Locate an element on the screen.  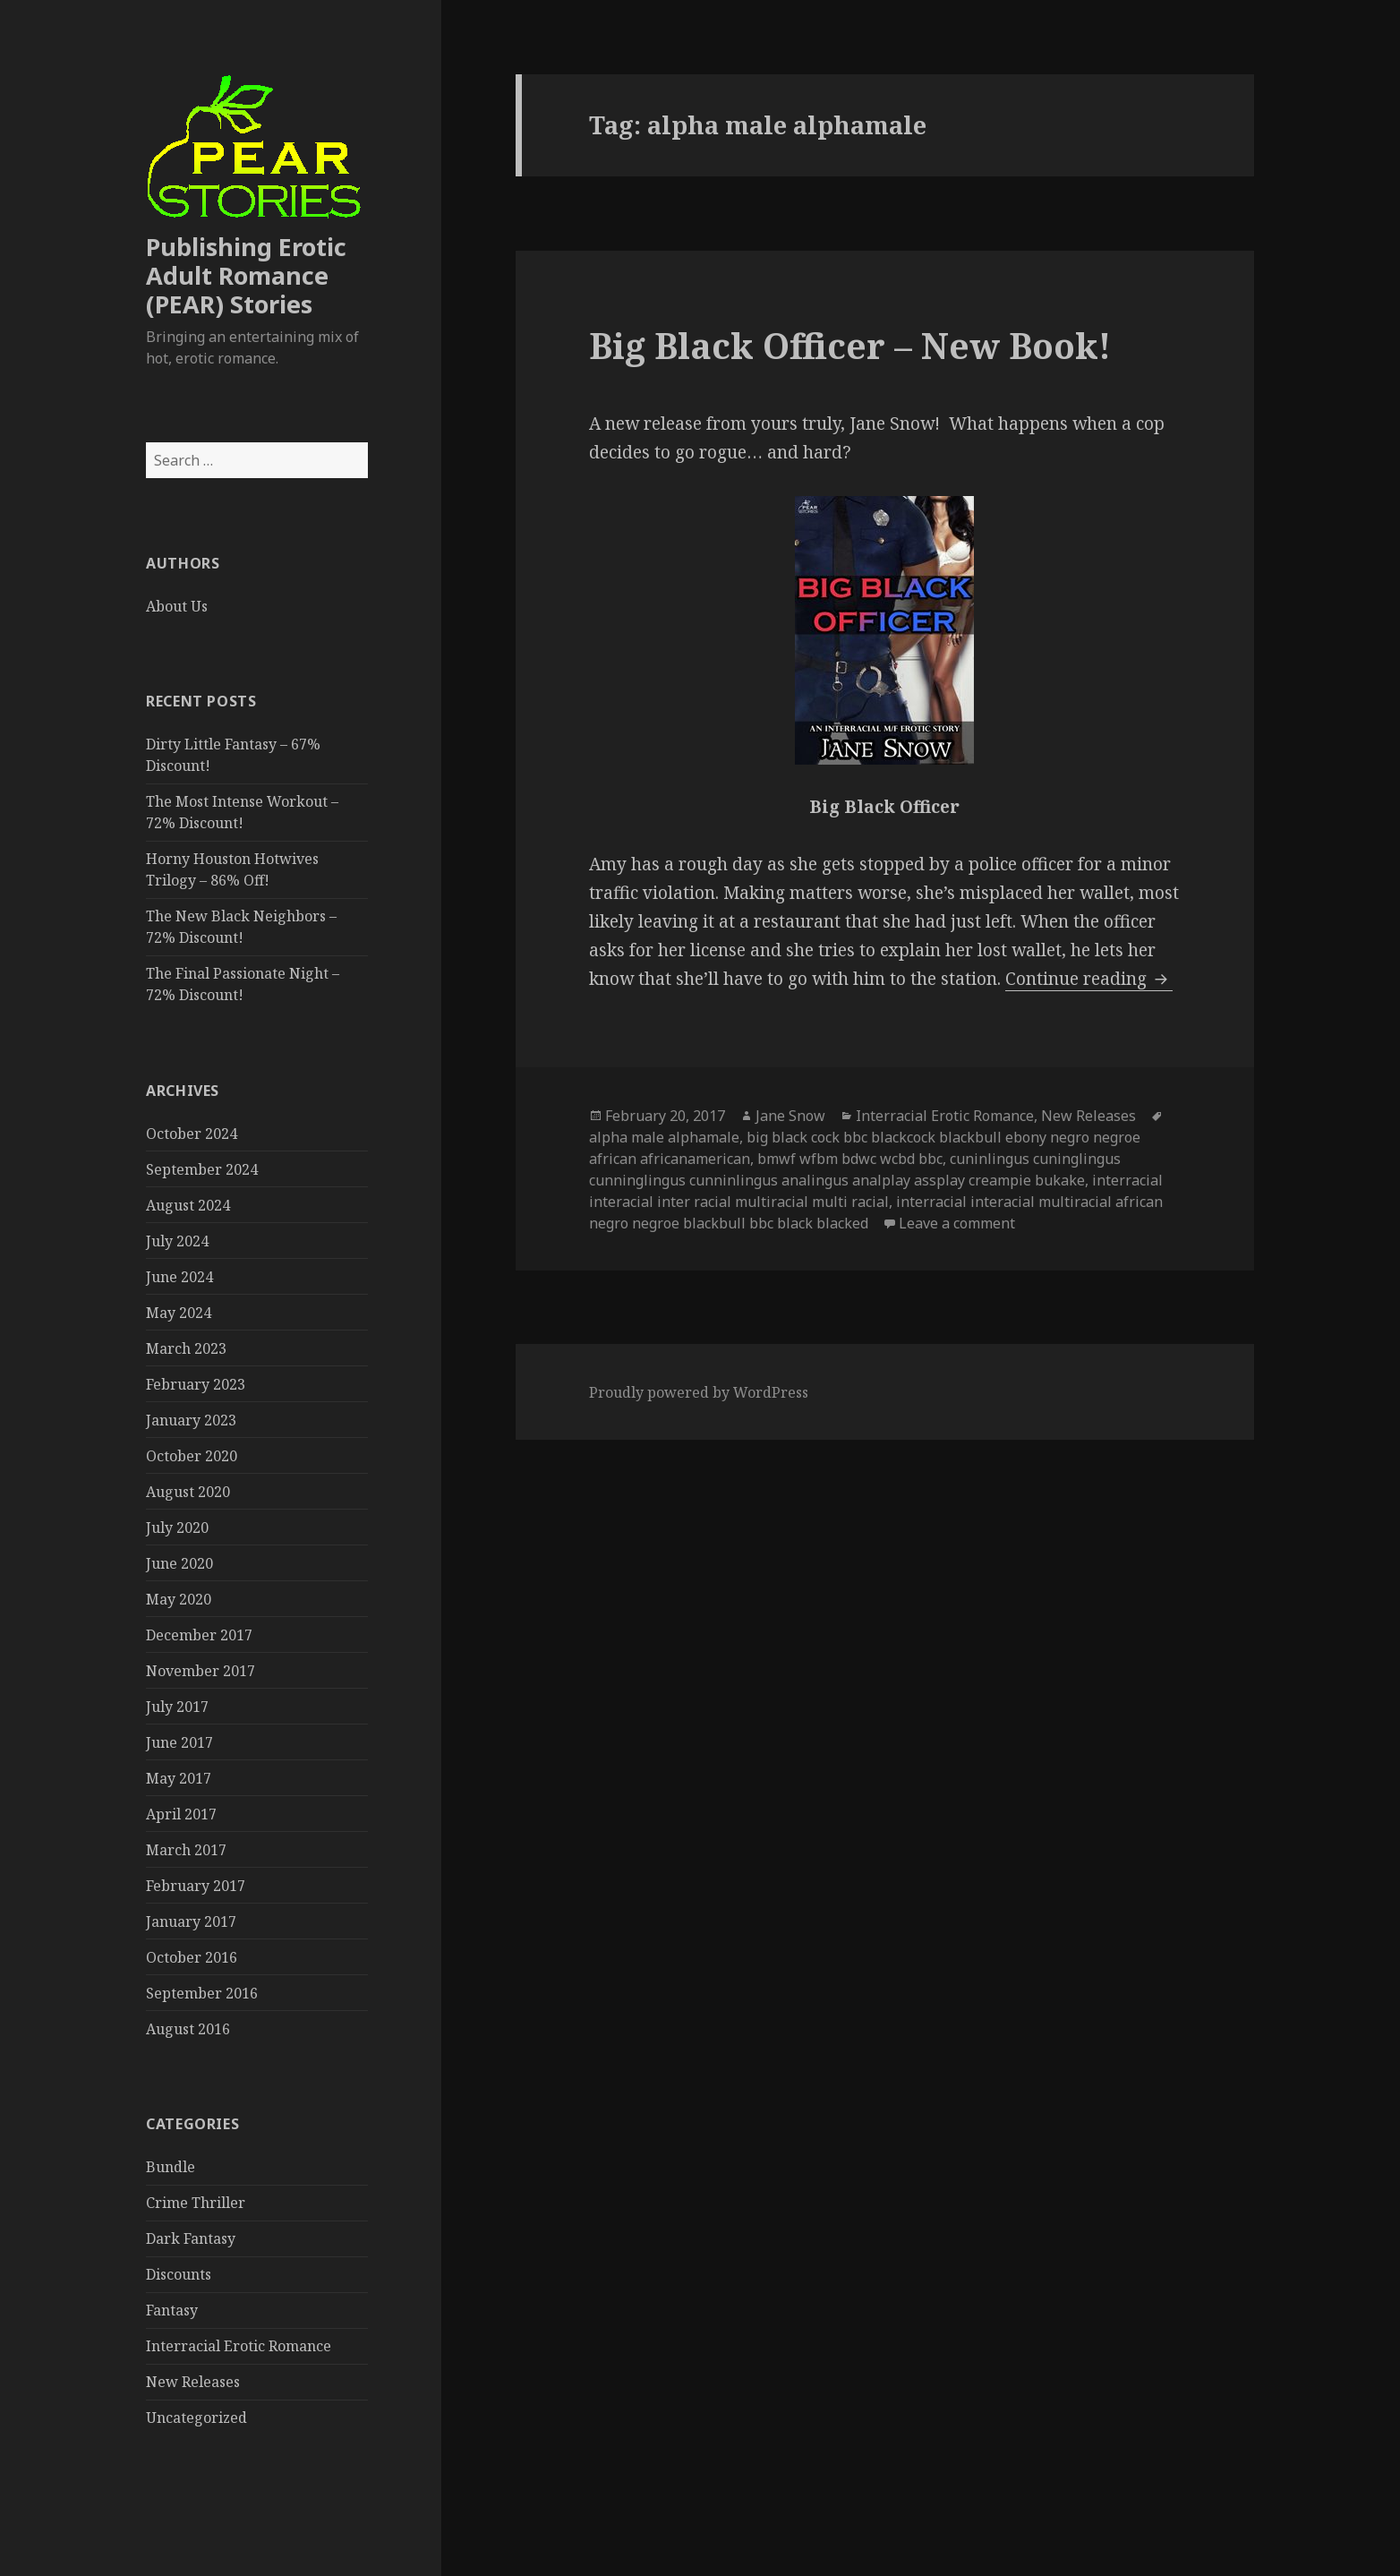
Publishing Erotic Adult Romance (PEAR) Stories is located at coordinates (246, 275).